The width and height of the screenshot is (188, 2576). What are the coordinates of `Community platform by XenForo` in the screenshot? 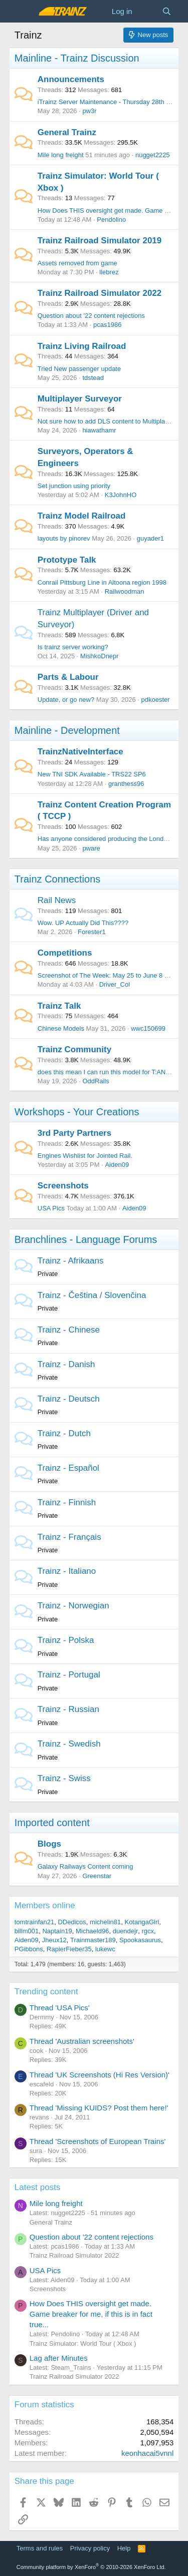 It's located at (91, 2567).